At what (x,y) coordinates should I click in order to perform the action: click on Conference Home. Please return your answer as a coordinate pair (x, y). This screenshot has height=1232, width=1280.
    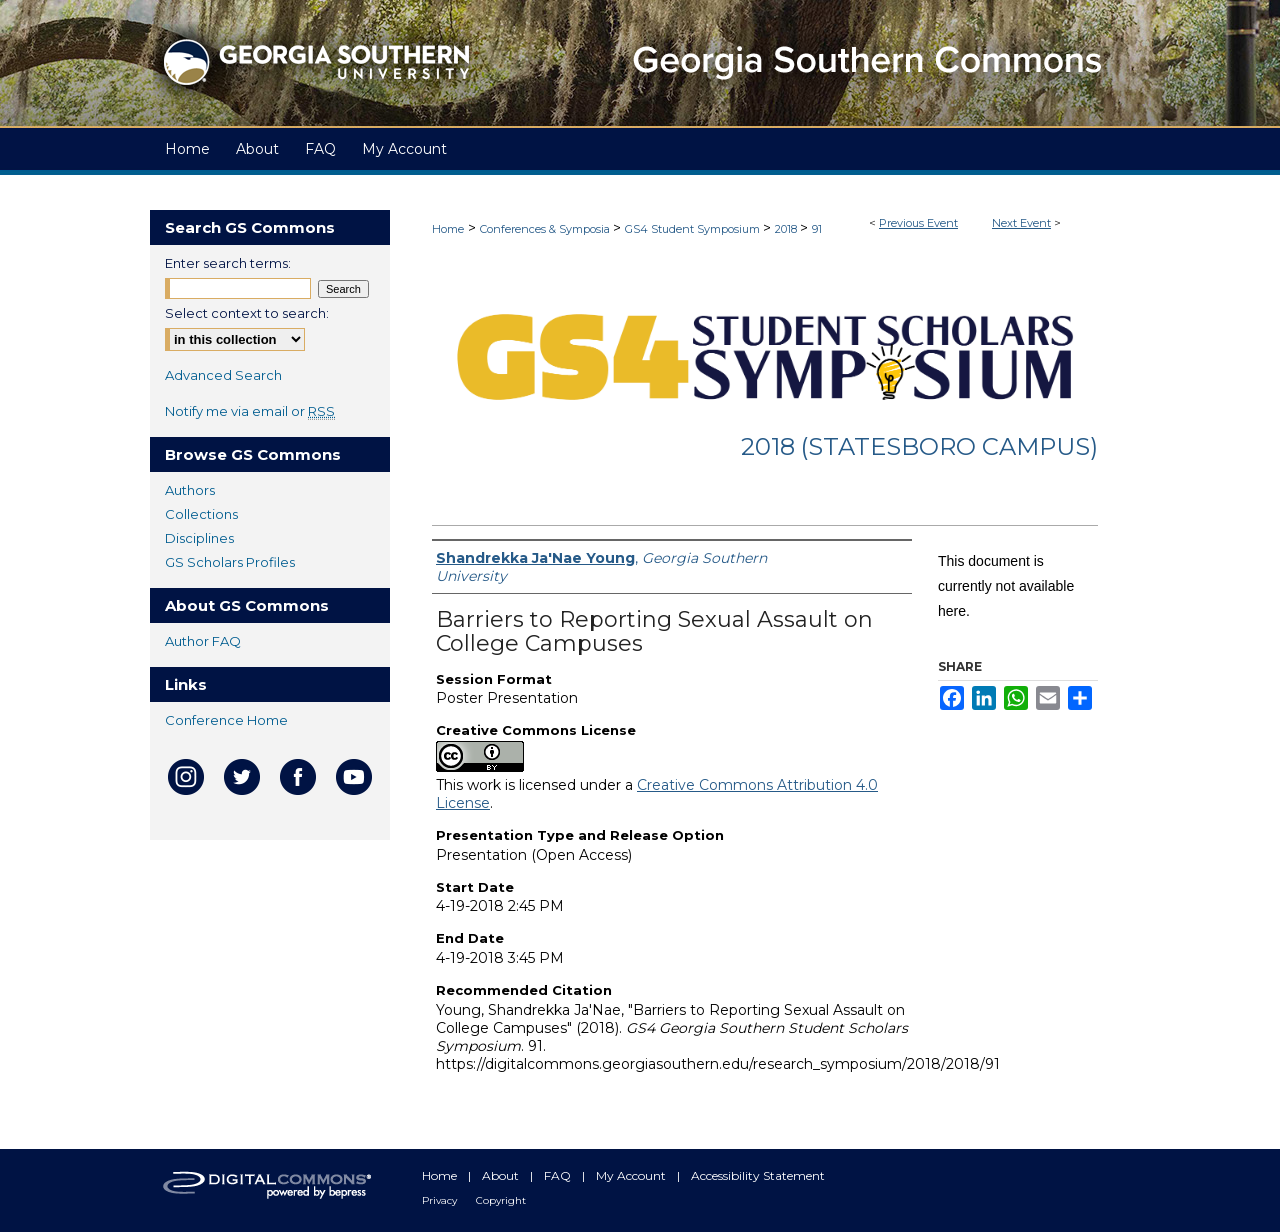
    Looking at the image, I should click on (226, 720).